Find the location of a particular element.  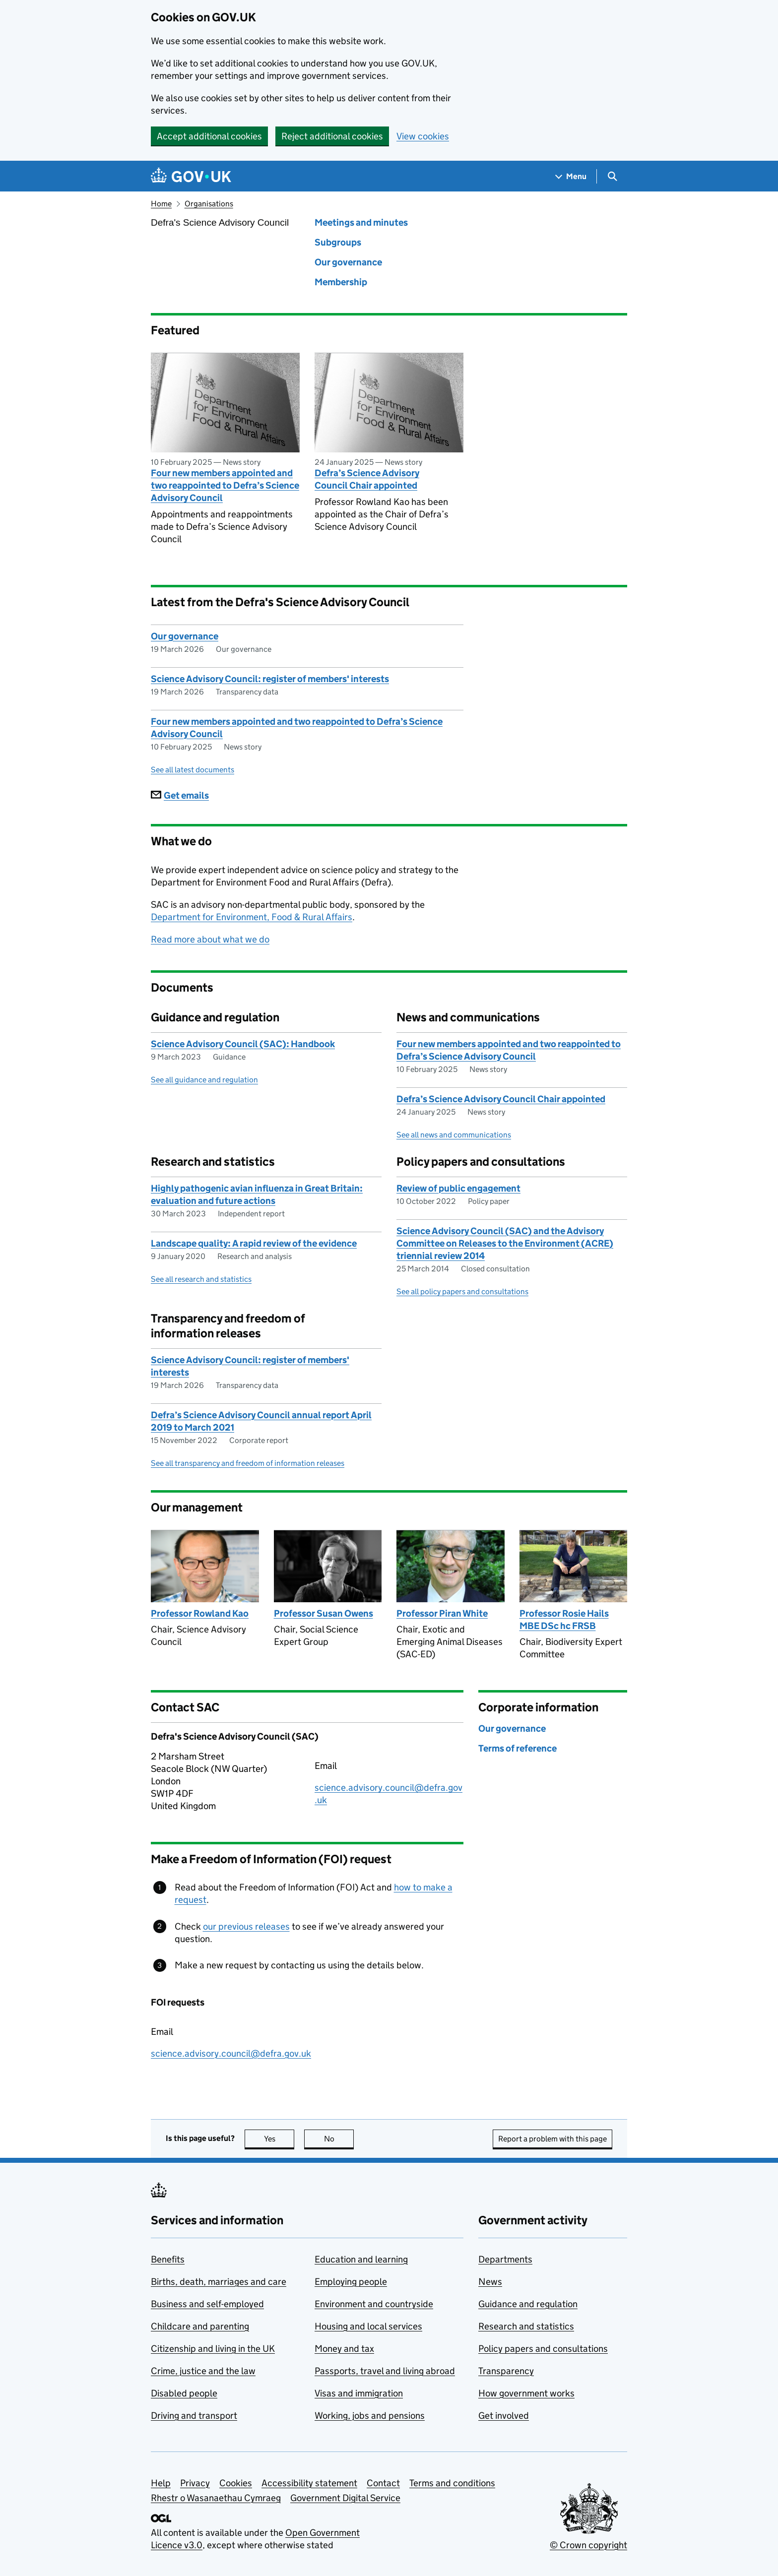

Benefits is located at coordinates (168, 2259).